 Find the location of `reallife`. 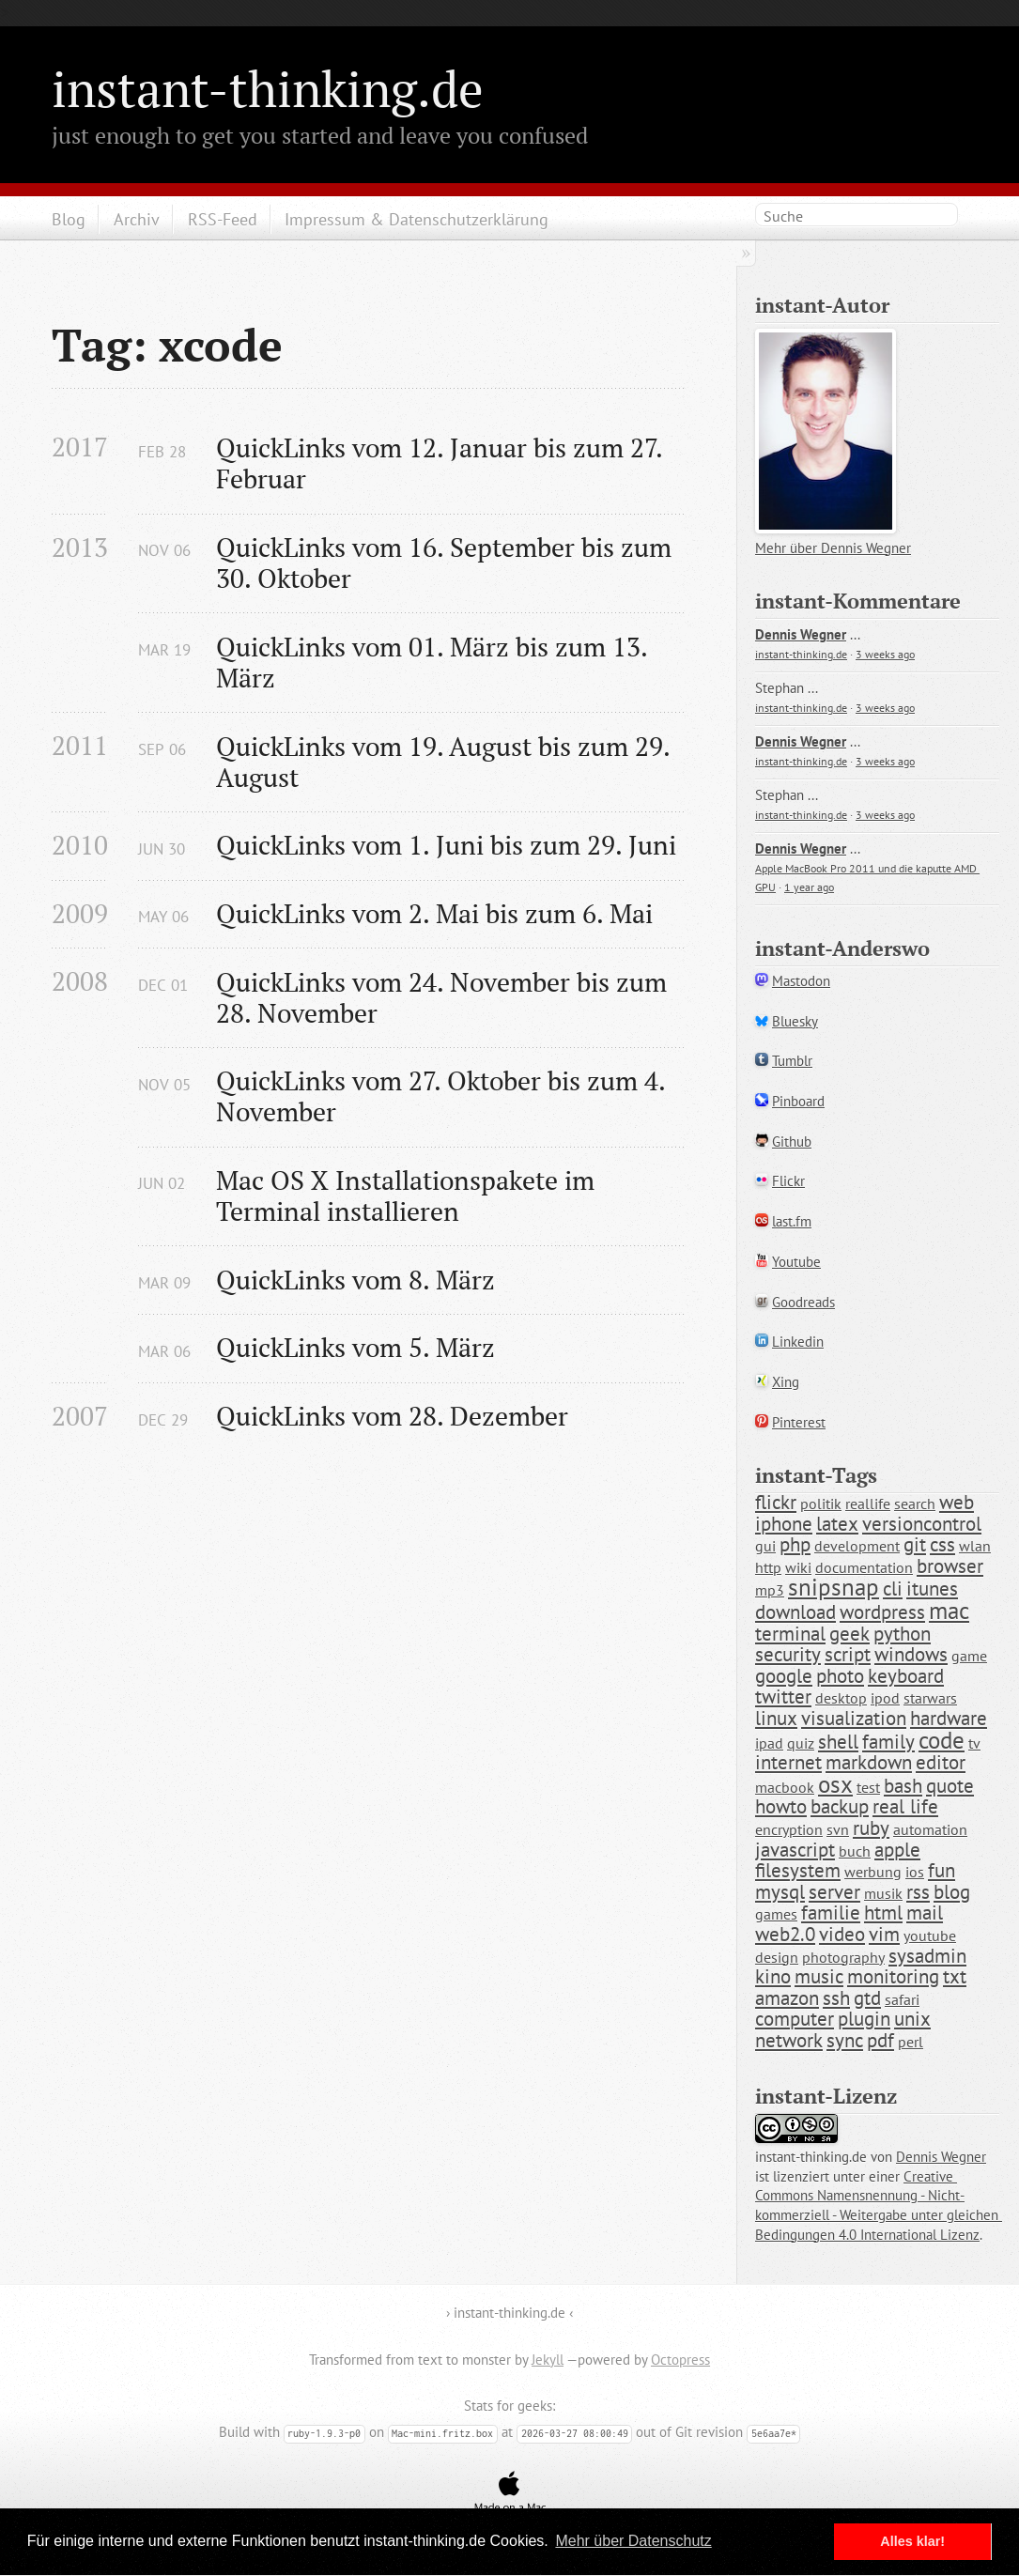

reallife is located at coordinates (867, 1503).